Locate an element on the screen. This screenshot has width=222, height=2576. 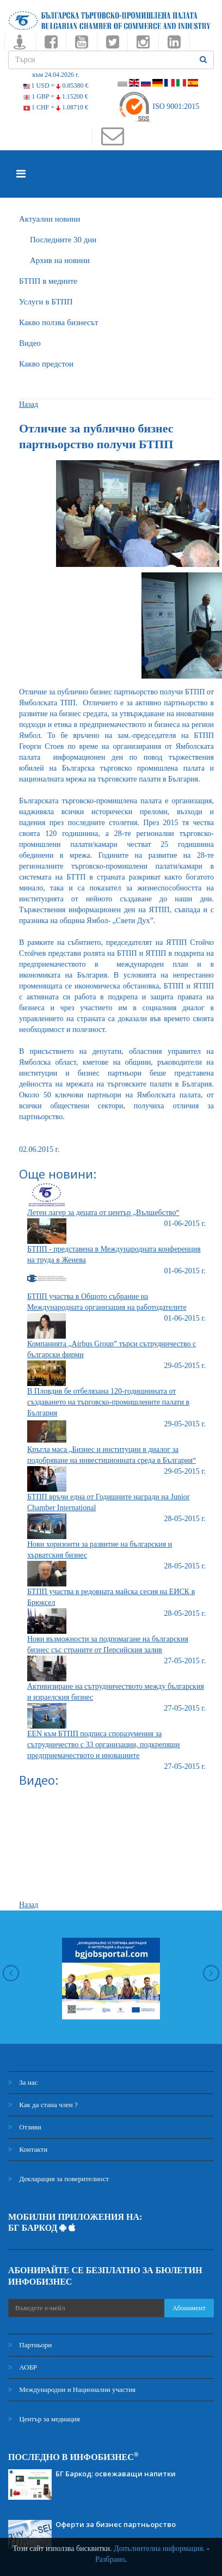
ISO 9001:2015 is located at coordinates (158, 106).